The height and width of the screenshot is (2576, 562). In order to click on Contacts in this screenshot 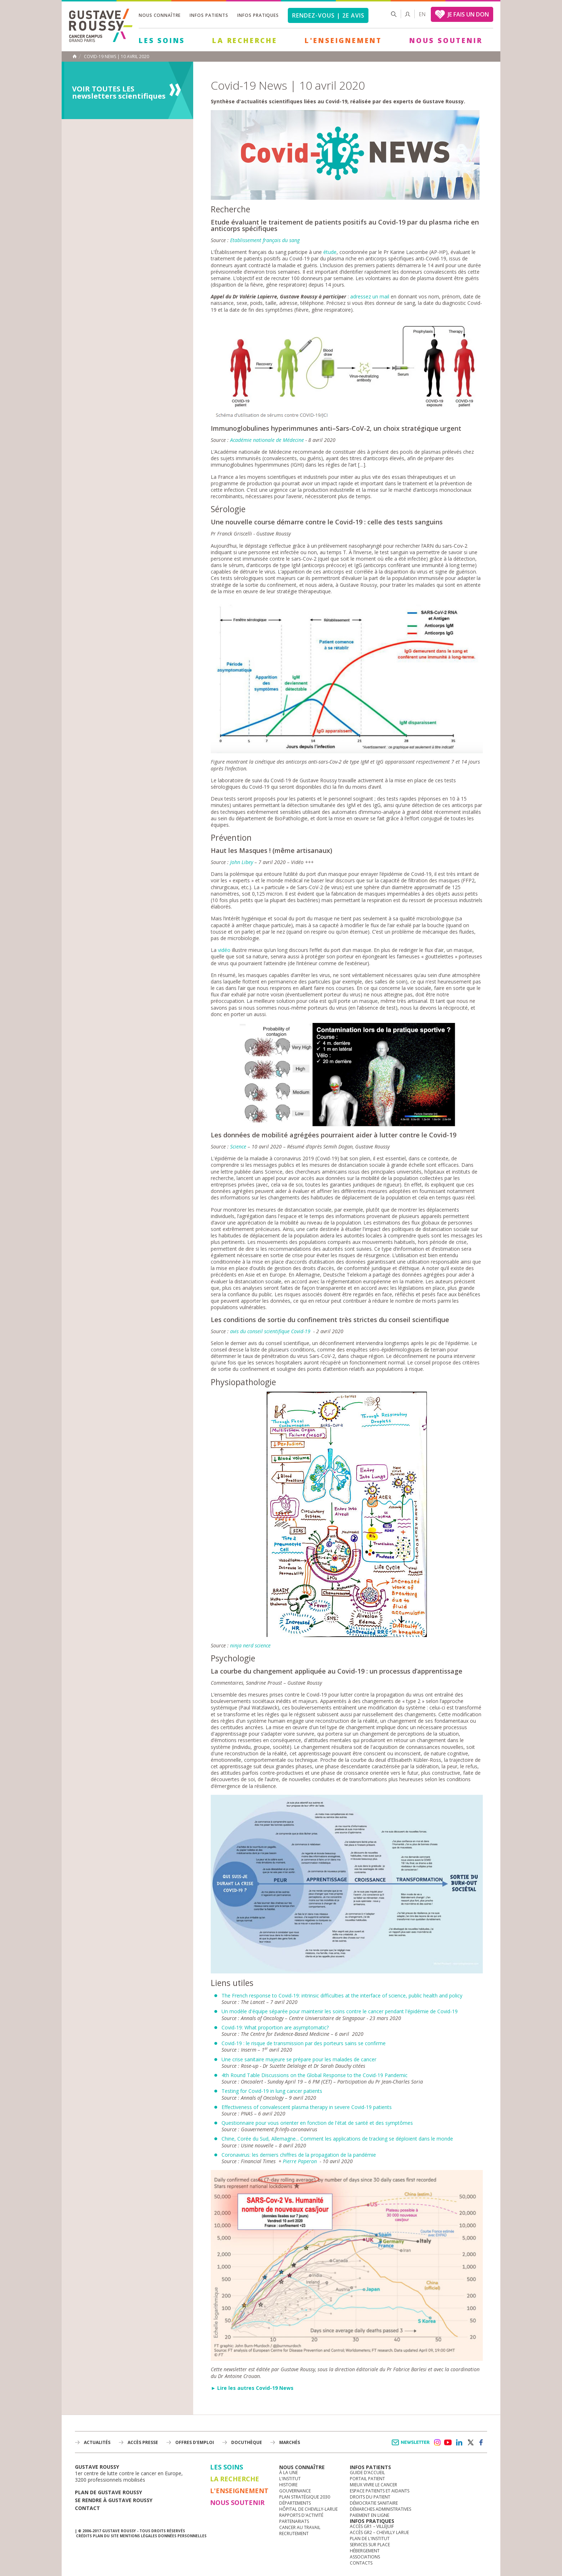, I will do `click(361, 2563)`.